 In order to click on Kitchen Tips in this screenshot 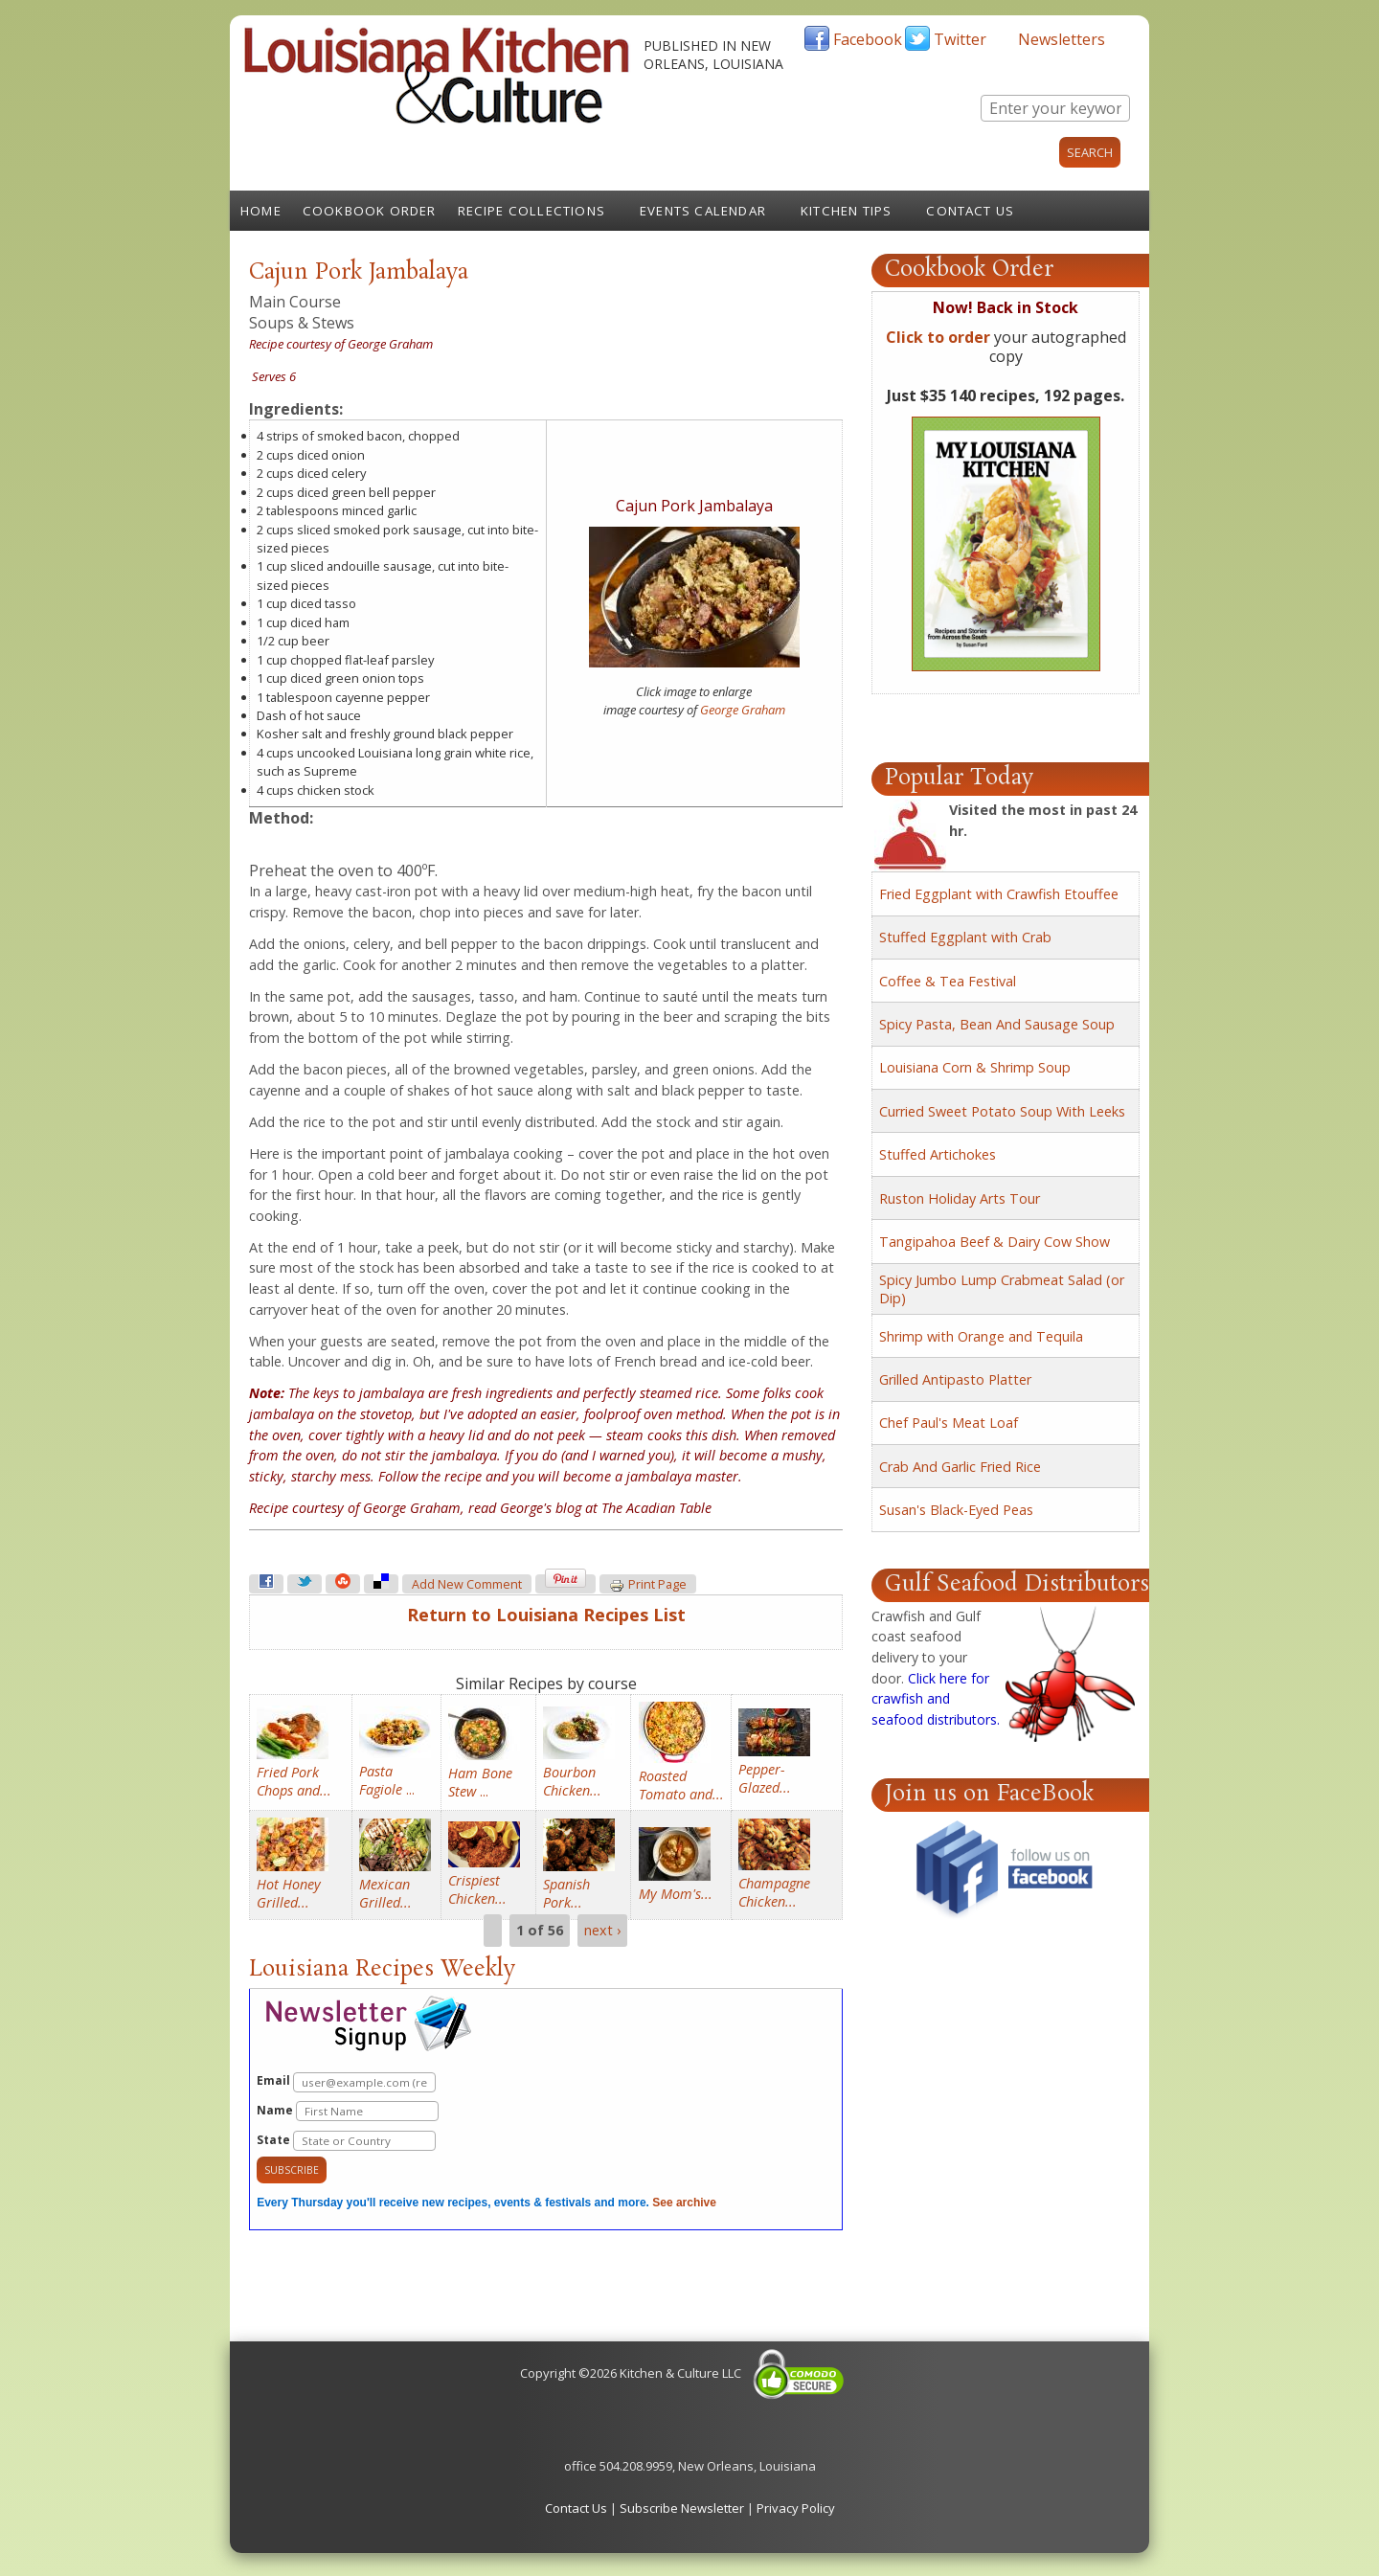, I will do `click(846, 210)`.